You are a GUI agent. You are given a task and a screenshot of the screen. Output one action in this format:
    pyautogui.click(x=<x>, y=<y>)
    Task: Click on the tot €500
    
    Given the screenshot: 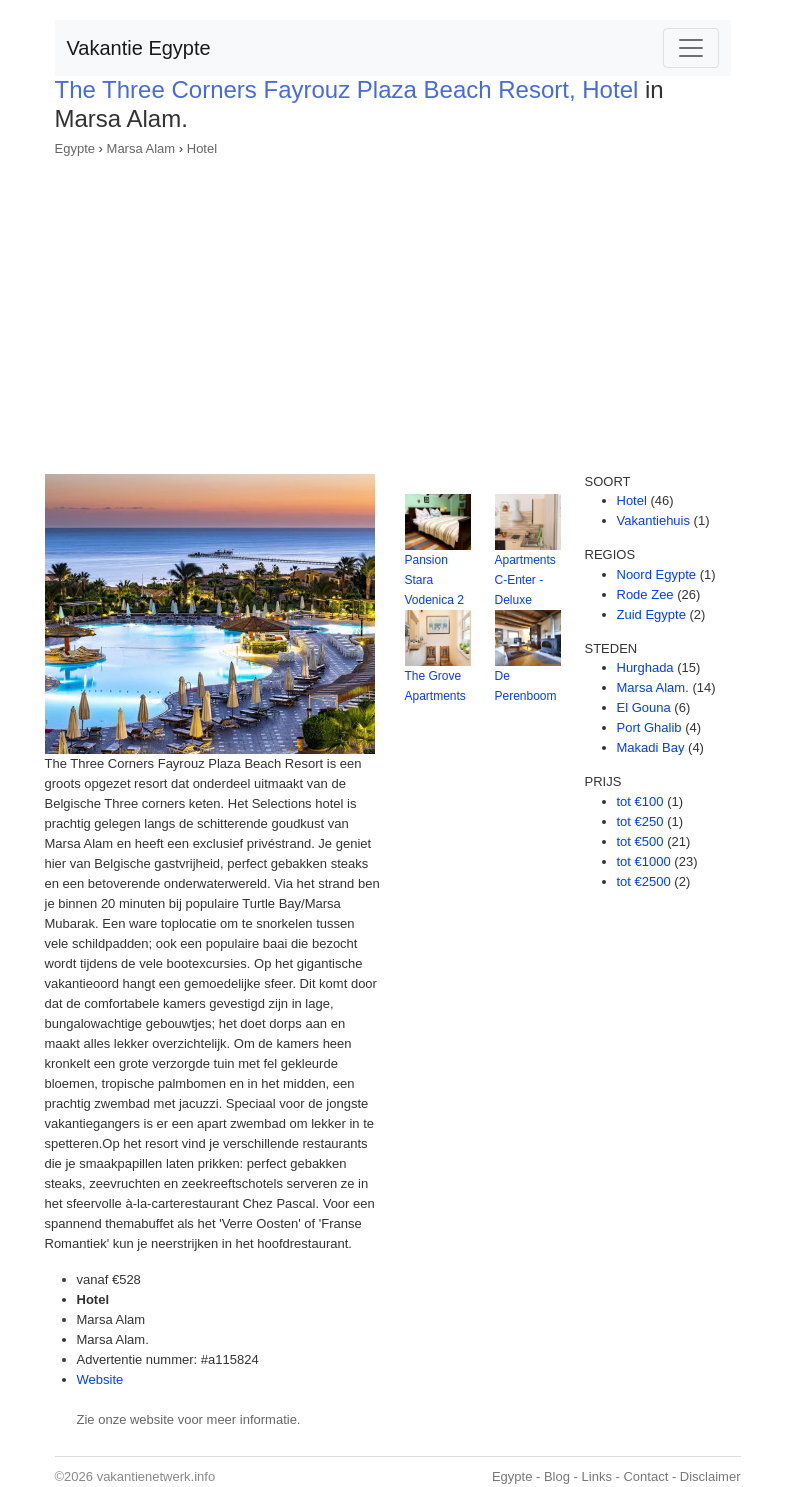 What is the action you would take?
    pyautogui.click(x=640, y=841)
    